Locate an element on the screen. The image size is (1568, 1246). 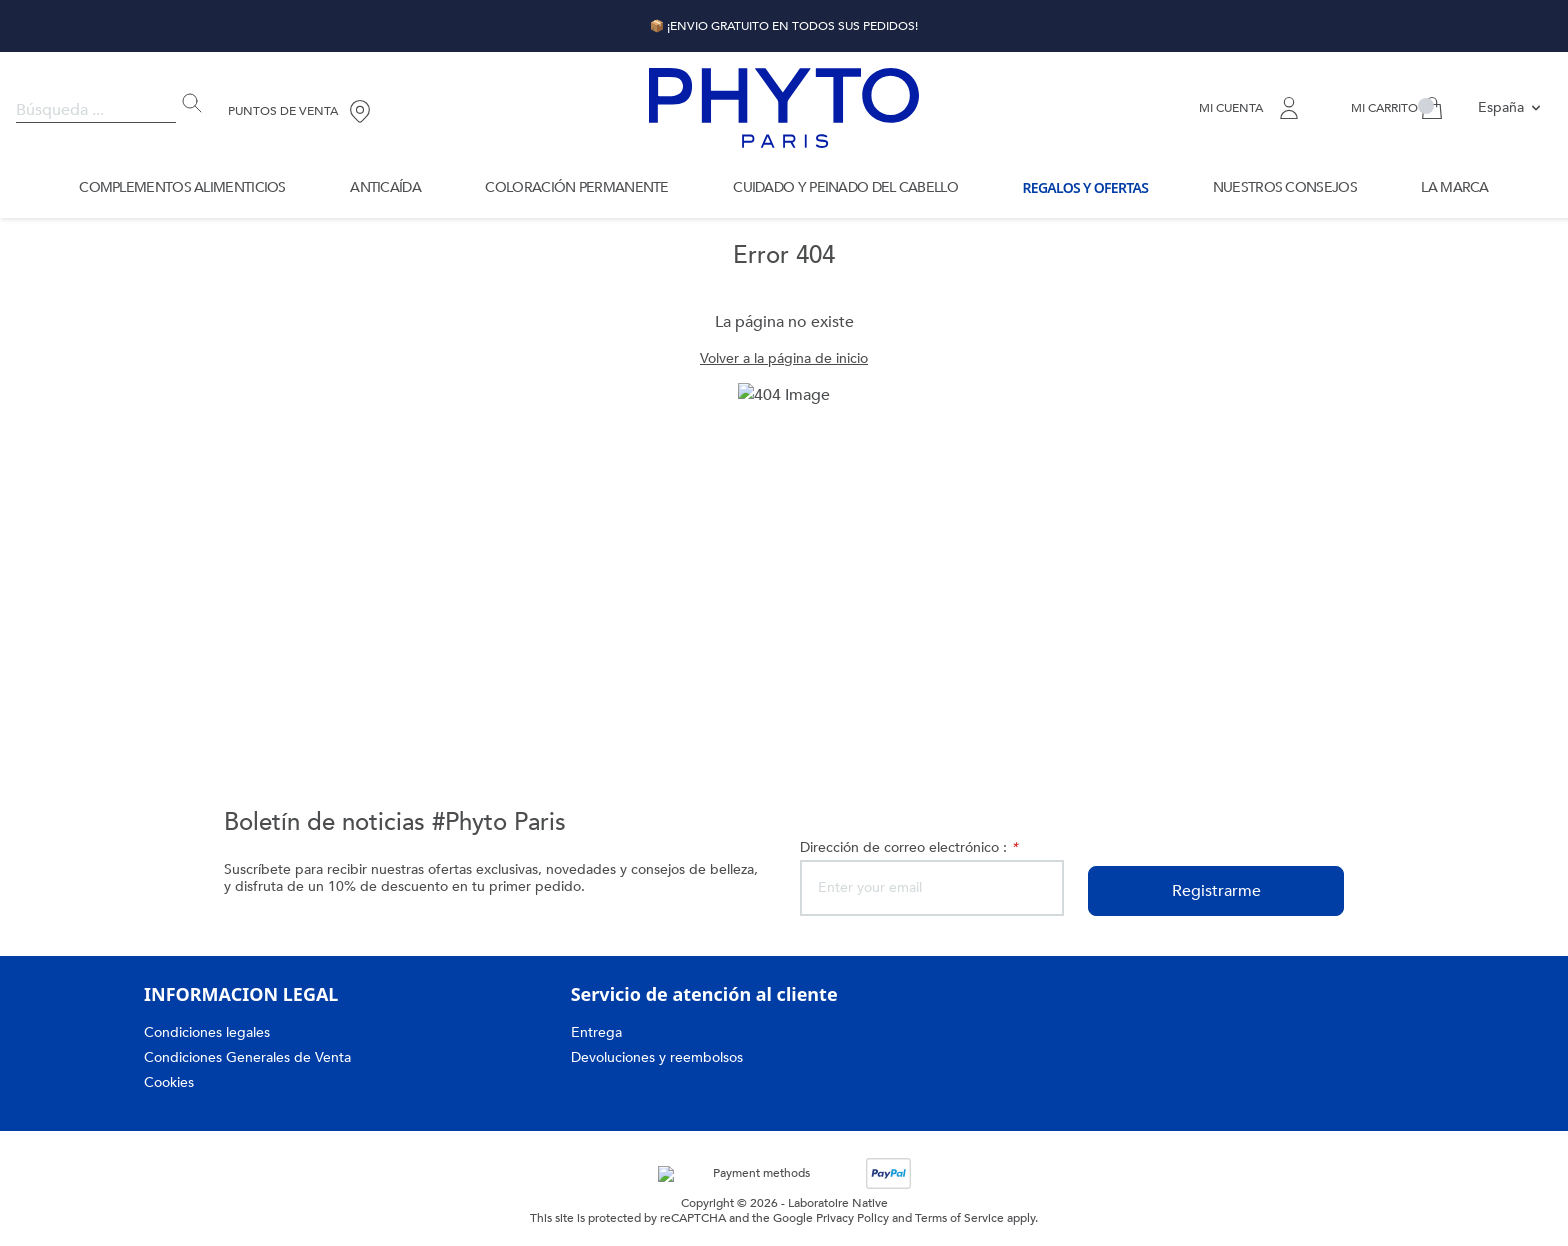
Regalos y Ofertas is located at coordinates (1083, 187).